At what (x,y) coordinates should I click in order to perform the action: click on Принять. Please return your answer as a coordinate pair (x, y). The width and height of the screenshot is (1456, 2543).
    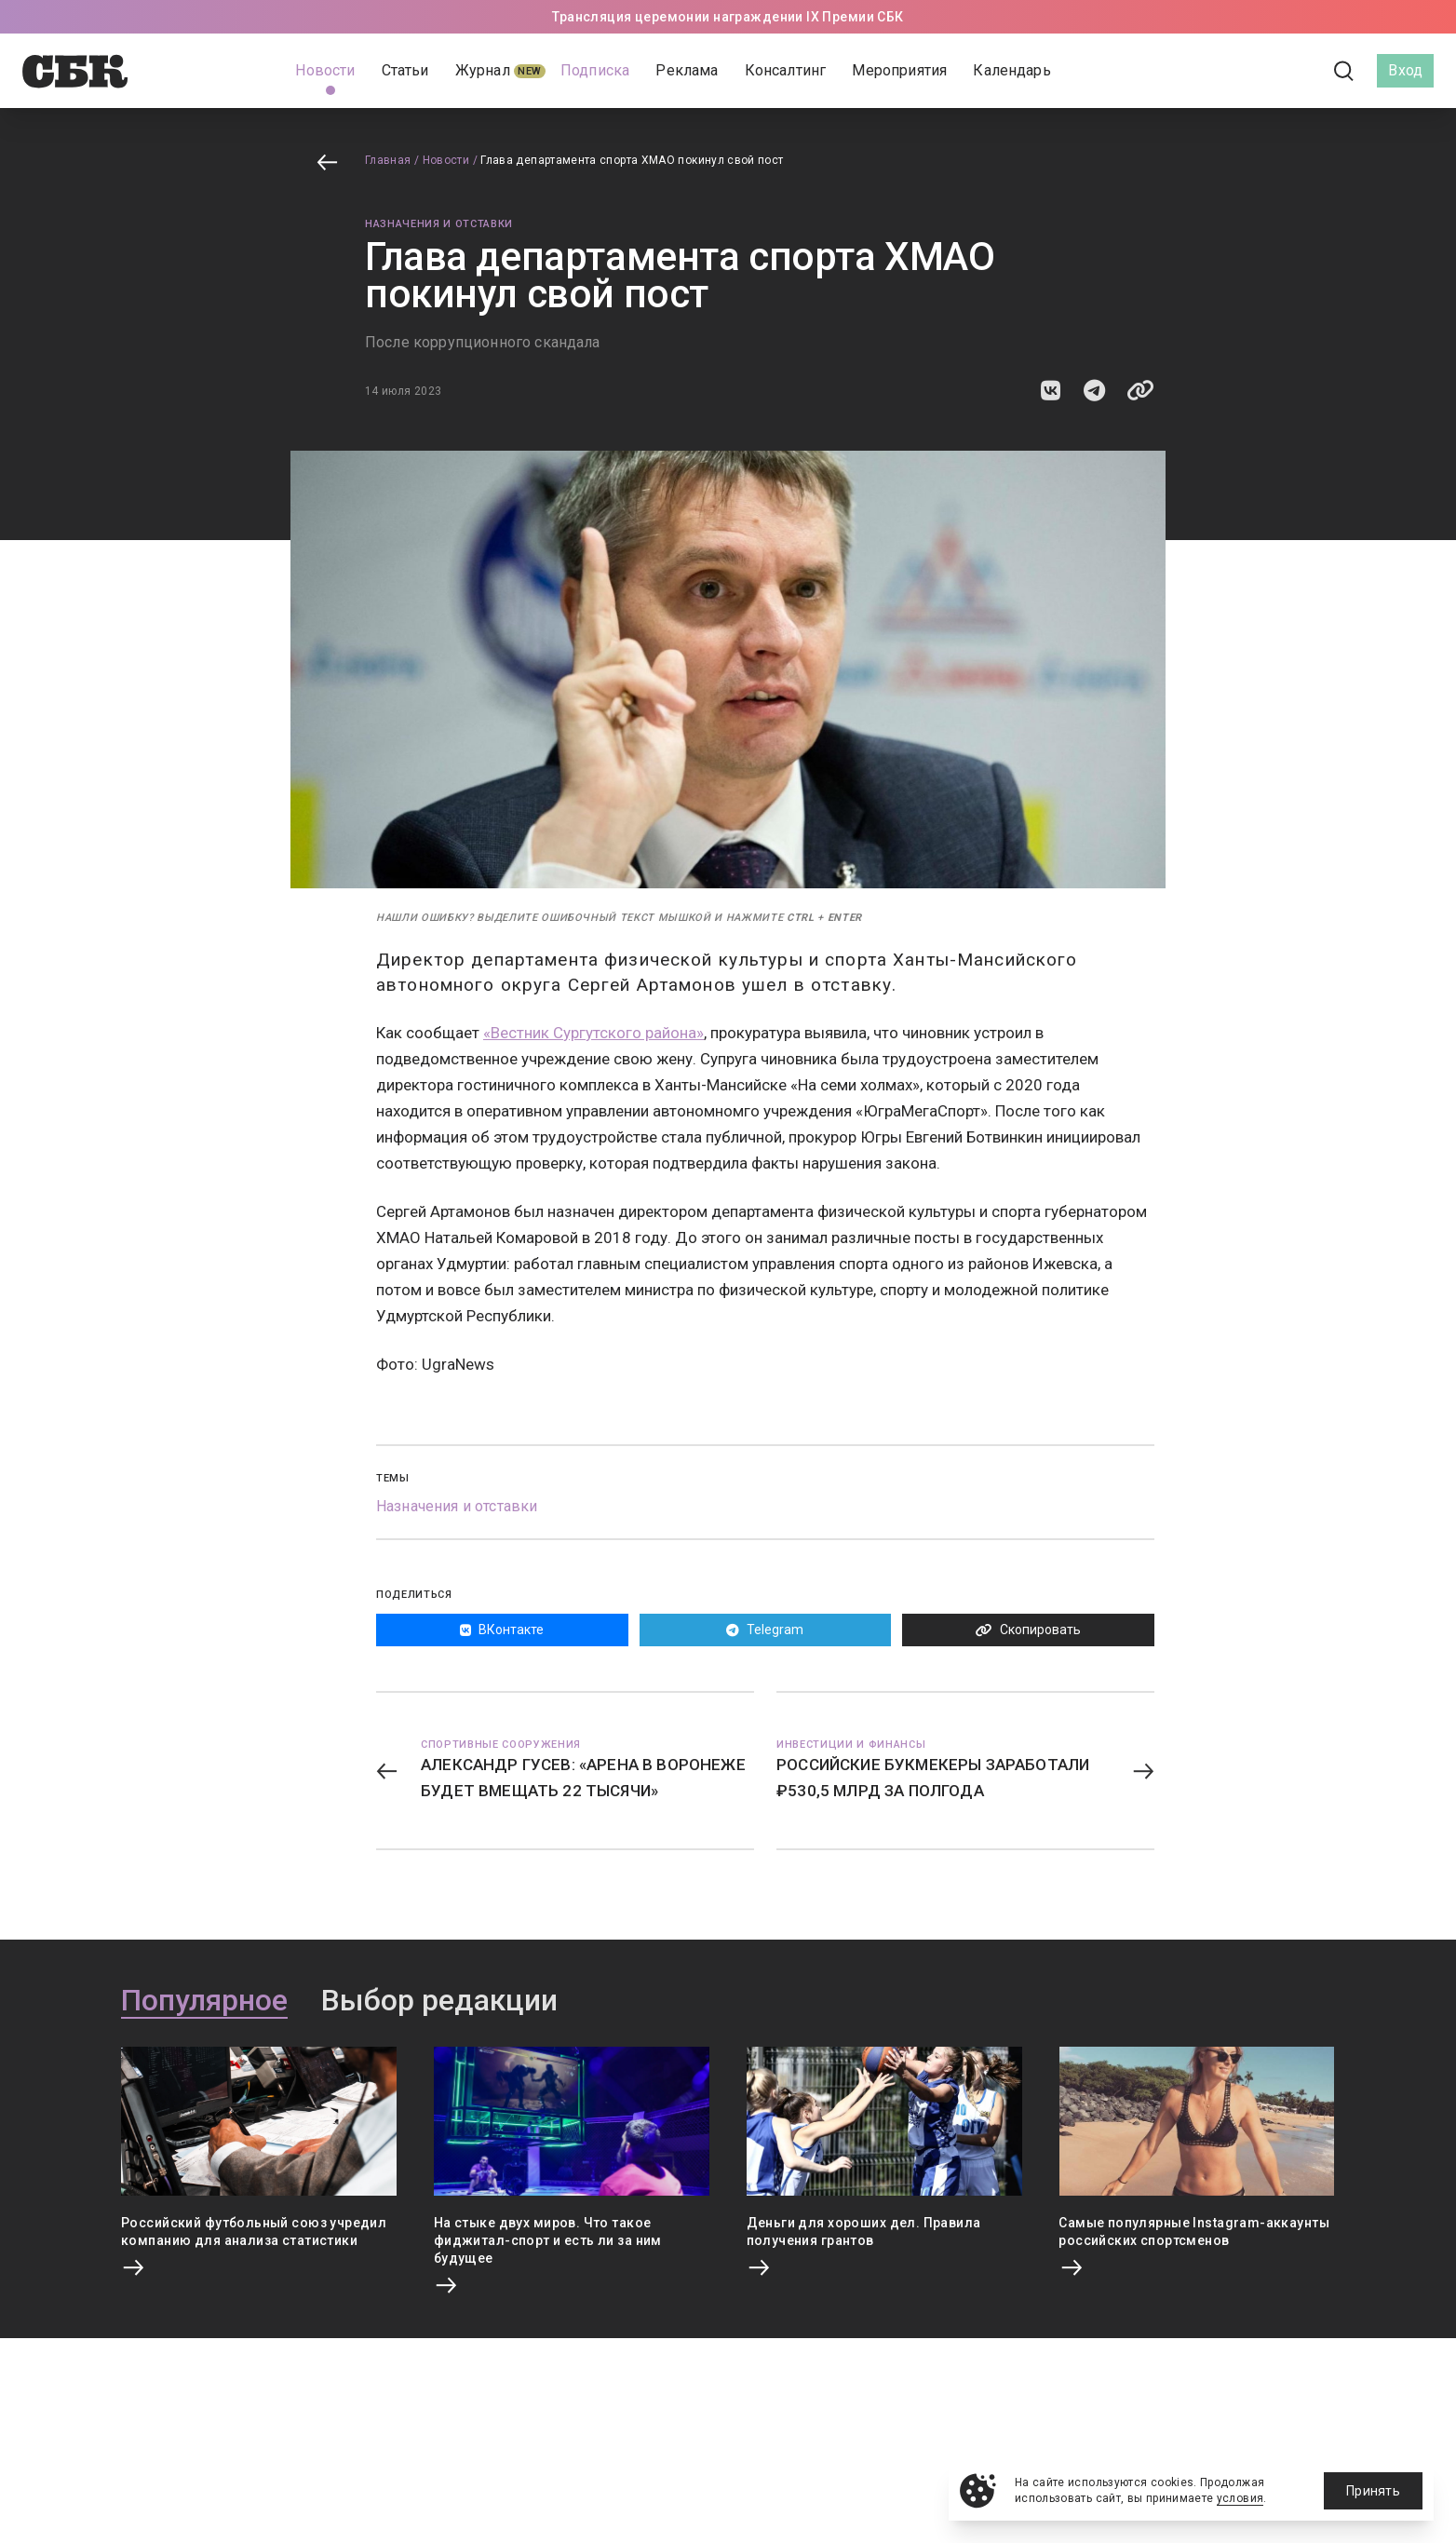
    Looking at the image, I should click on (1373, 2490).